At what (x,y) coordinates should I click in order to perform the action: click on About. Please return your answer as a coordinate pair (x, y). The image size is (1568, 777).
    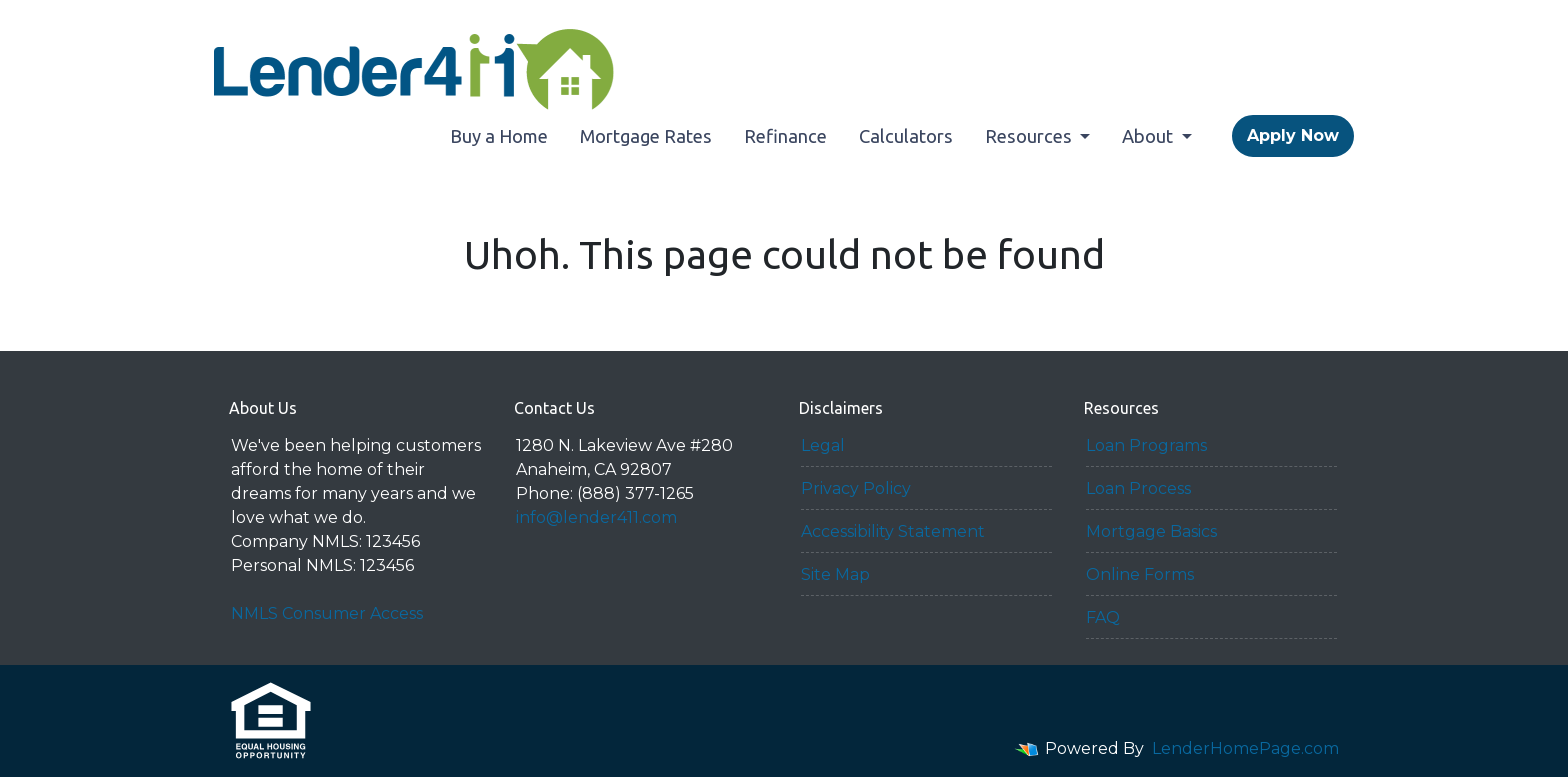
    Looking at the image, I should click on (1149, 136).